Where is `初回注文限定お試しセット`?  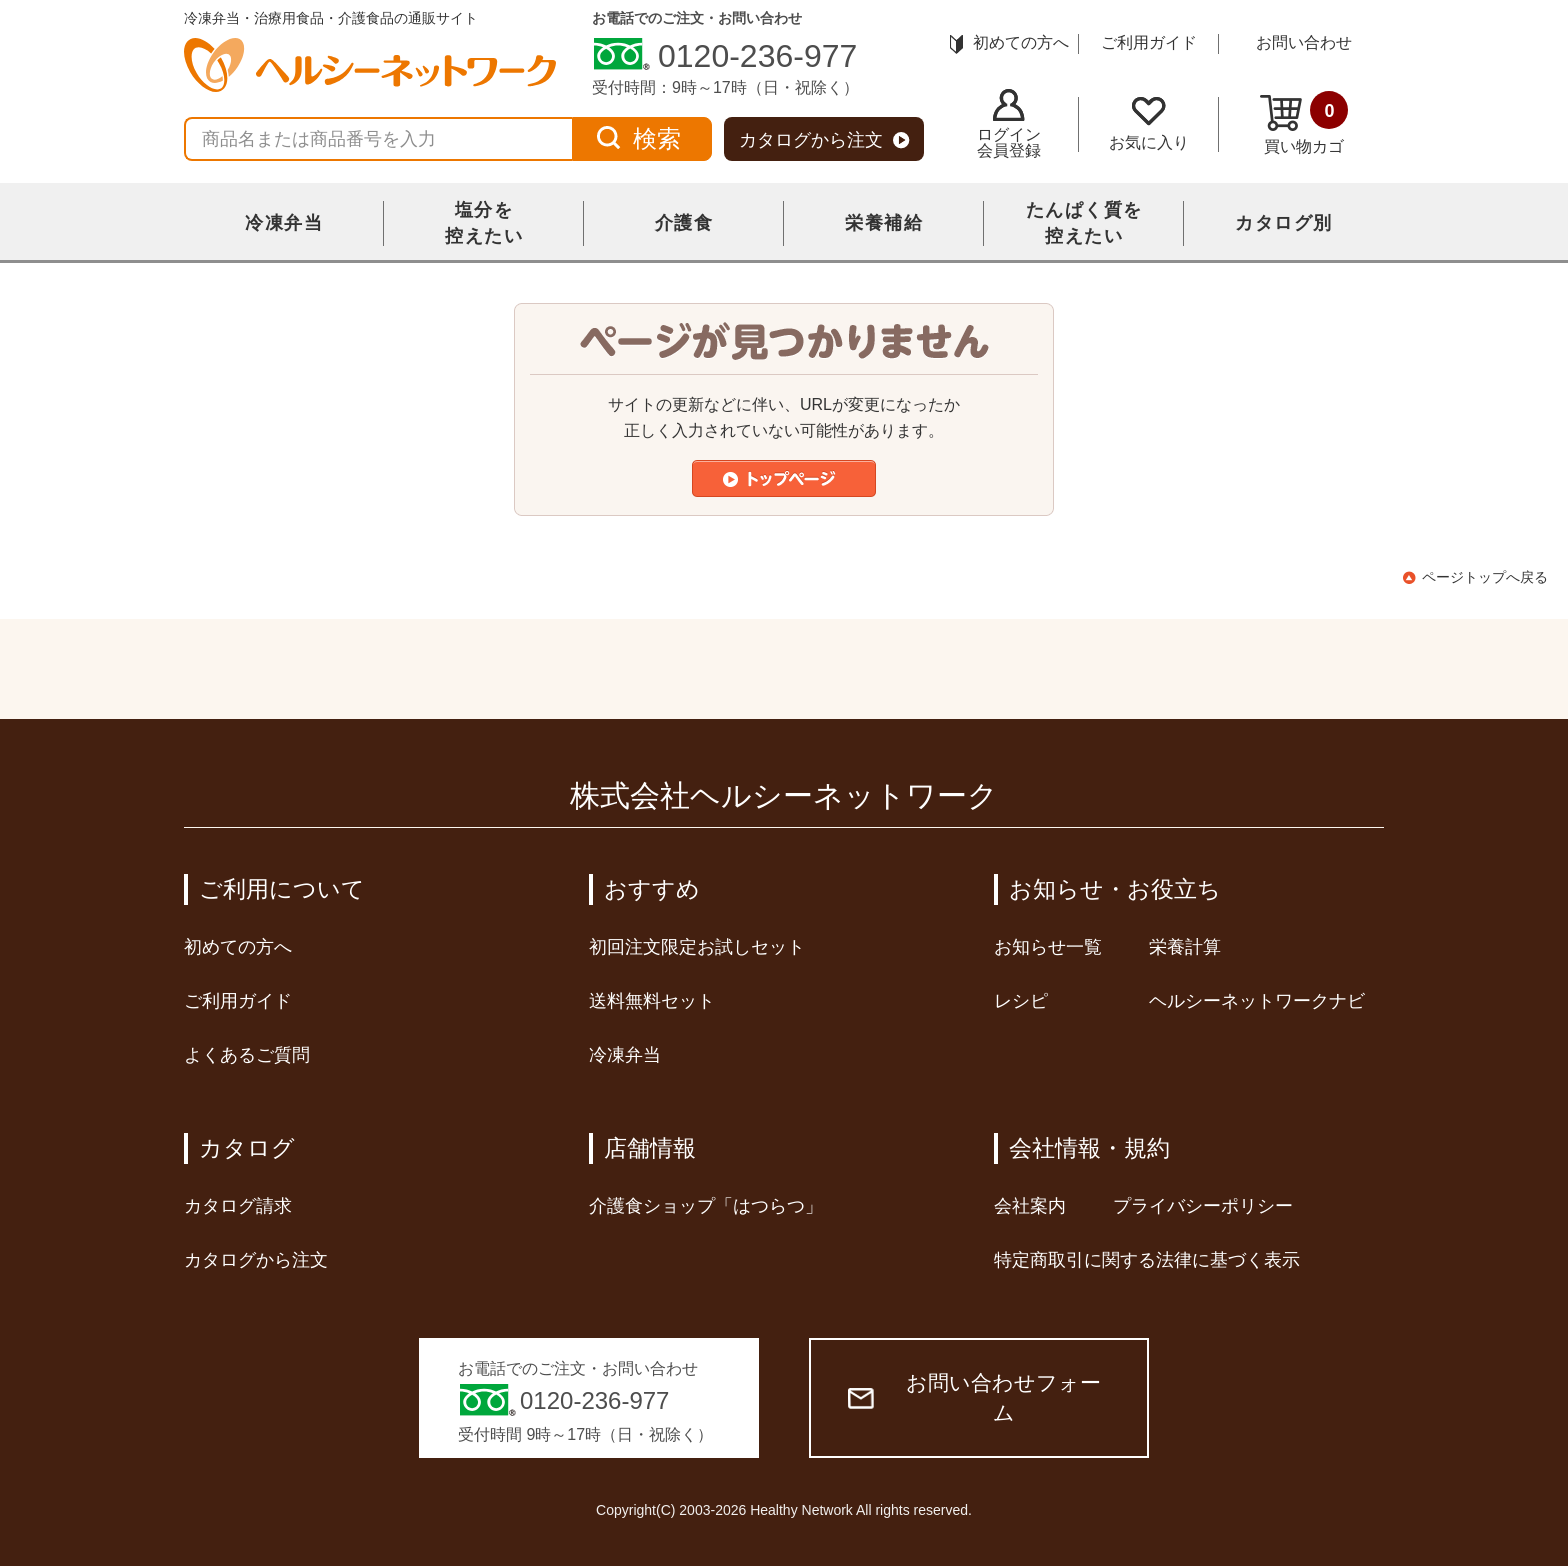
初回注文限定お試しセット is located at coordinates (697, 947).